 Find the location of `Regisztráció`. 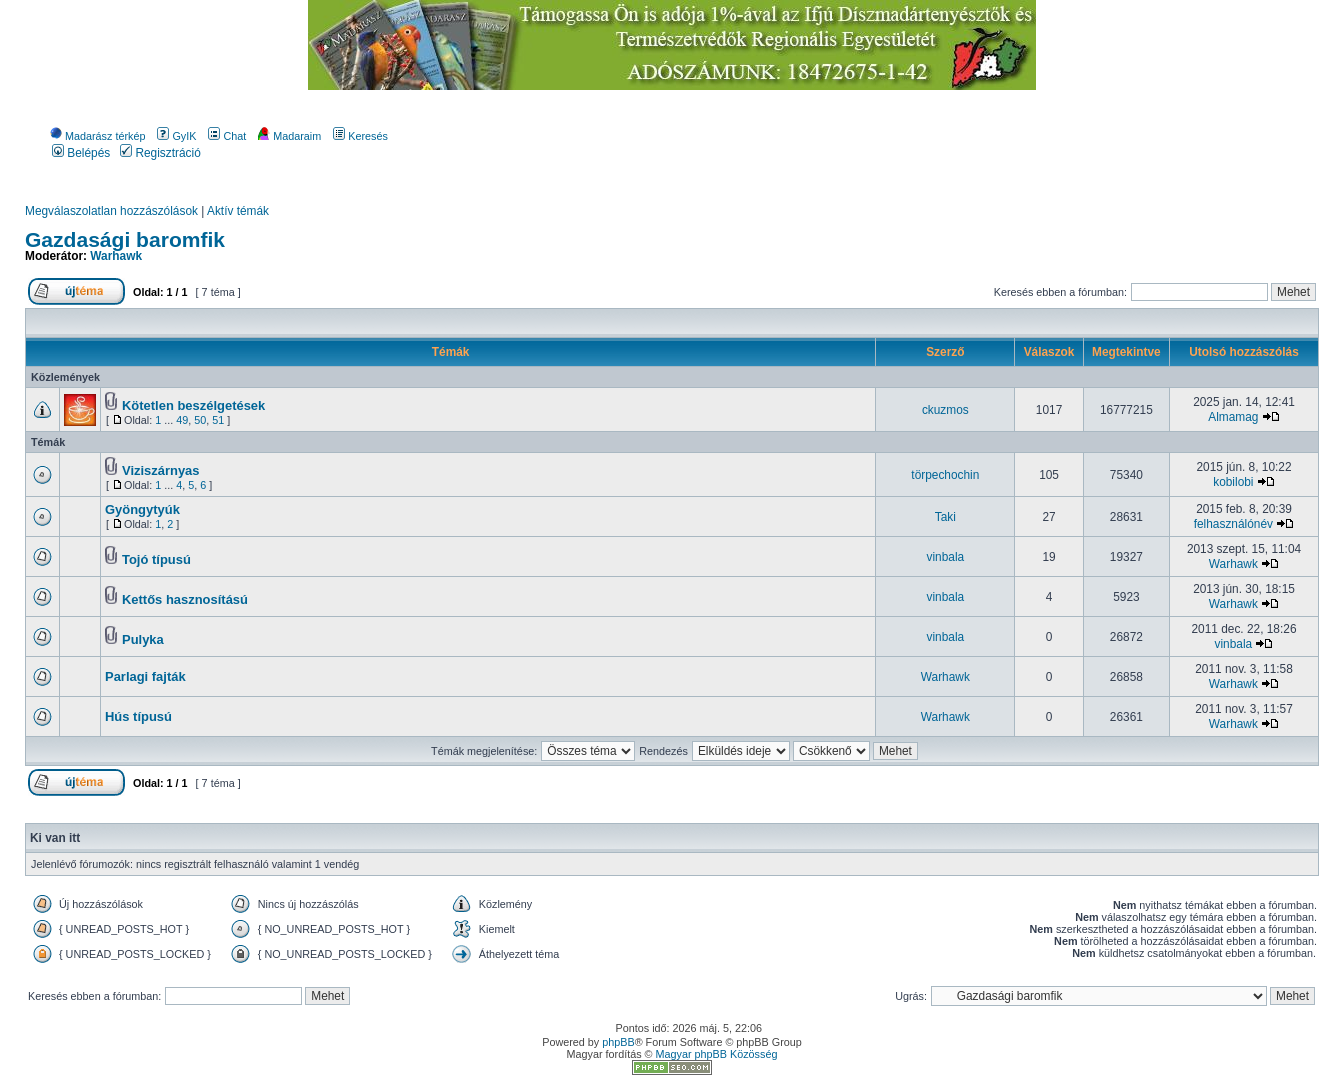

Regisztráció is located at coordinates (160, 153).